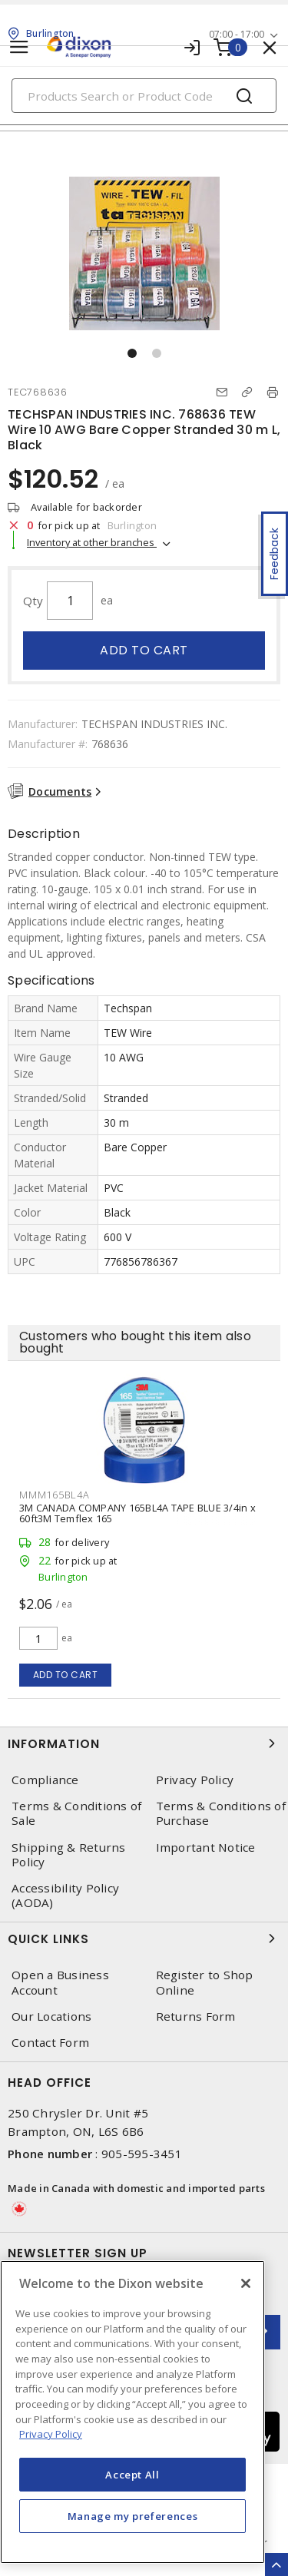 The image size is (288, 2576). I want to click on Manage my preferences [Manage my preferences, Opens the preference center dialog], so click(133, 2516).